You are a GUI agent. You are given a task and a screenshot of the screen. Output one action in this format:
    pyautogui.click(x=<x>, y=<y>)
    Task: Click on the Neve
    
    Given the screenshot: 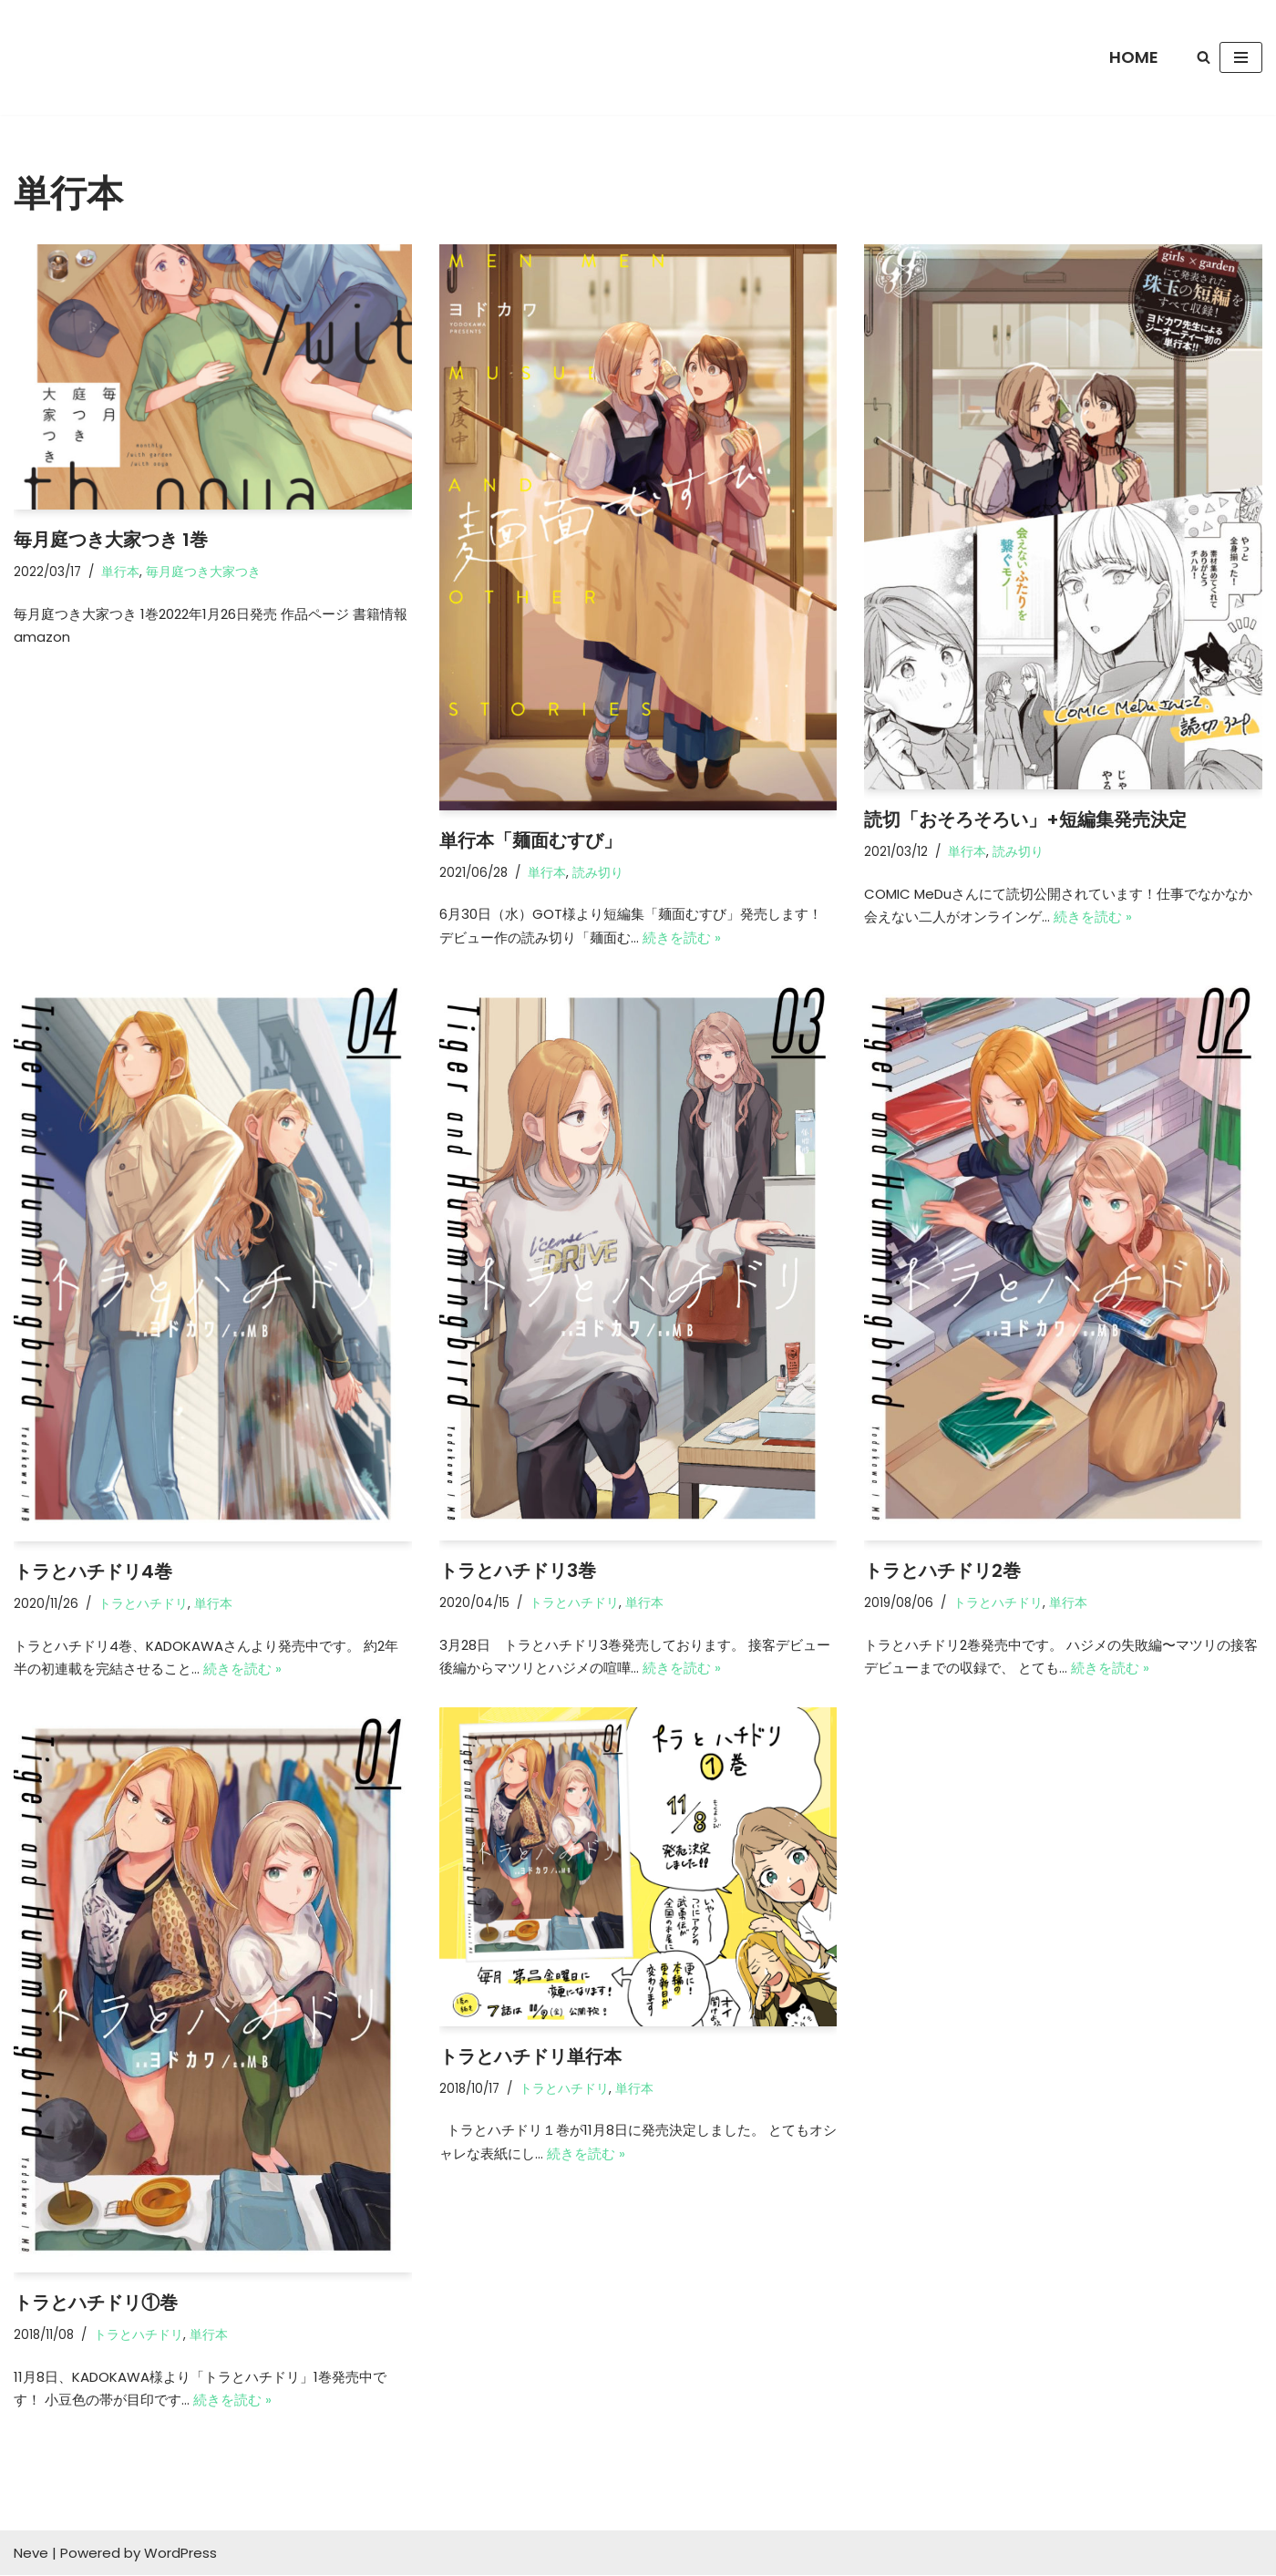 What is the action you would take?
    pyautogui.click(x=31, y=2553)
    